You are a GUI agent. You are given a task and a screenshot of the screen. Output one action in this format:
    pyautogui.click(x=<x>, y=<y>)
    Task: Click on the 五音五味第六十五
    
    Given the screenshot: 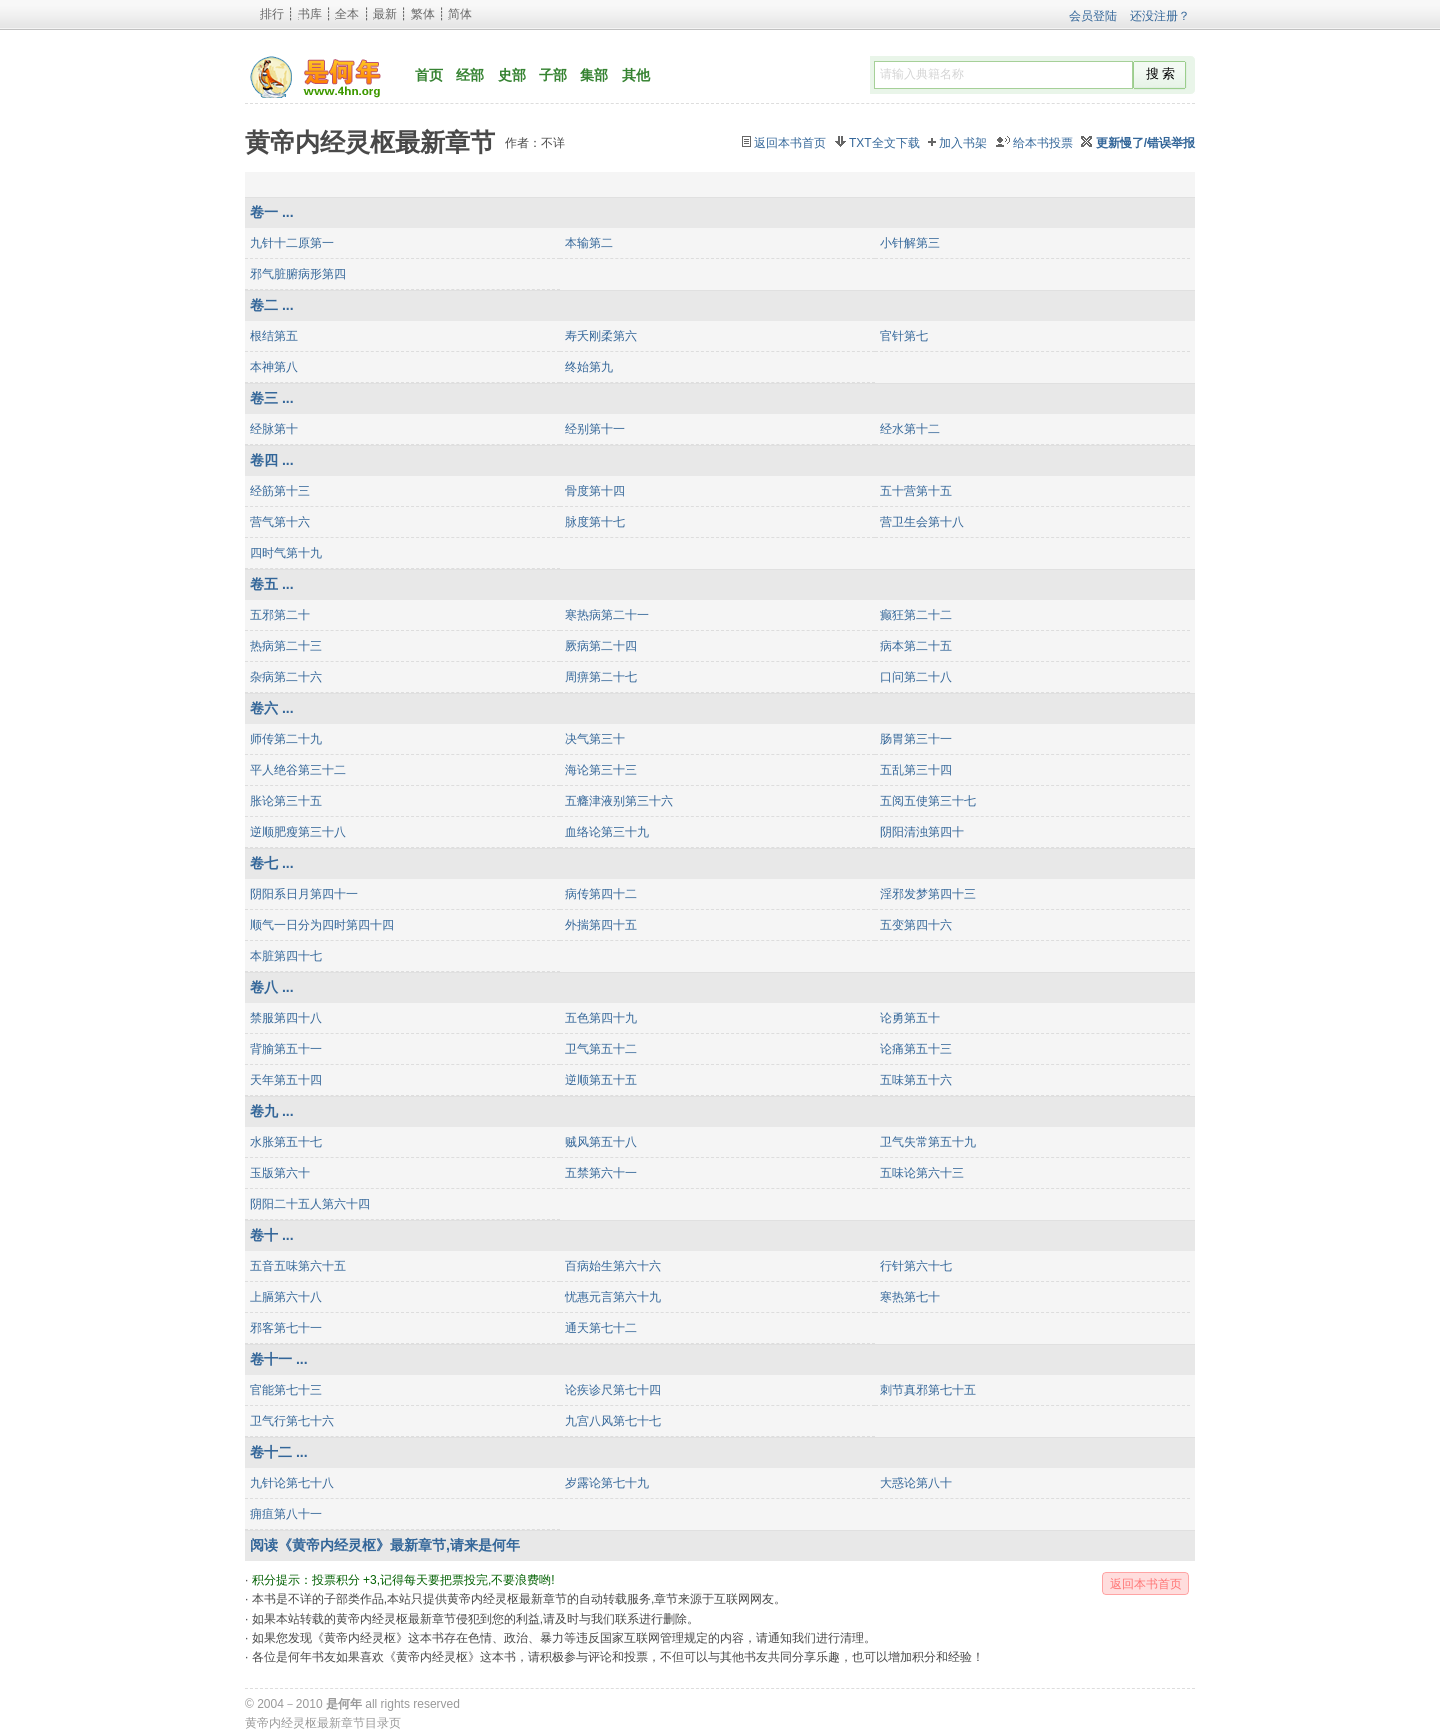 What is the action you would take?
    pyautogui.click(x=298, y=1266)
    